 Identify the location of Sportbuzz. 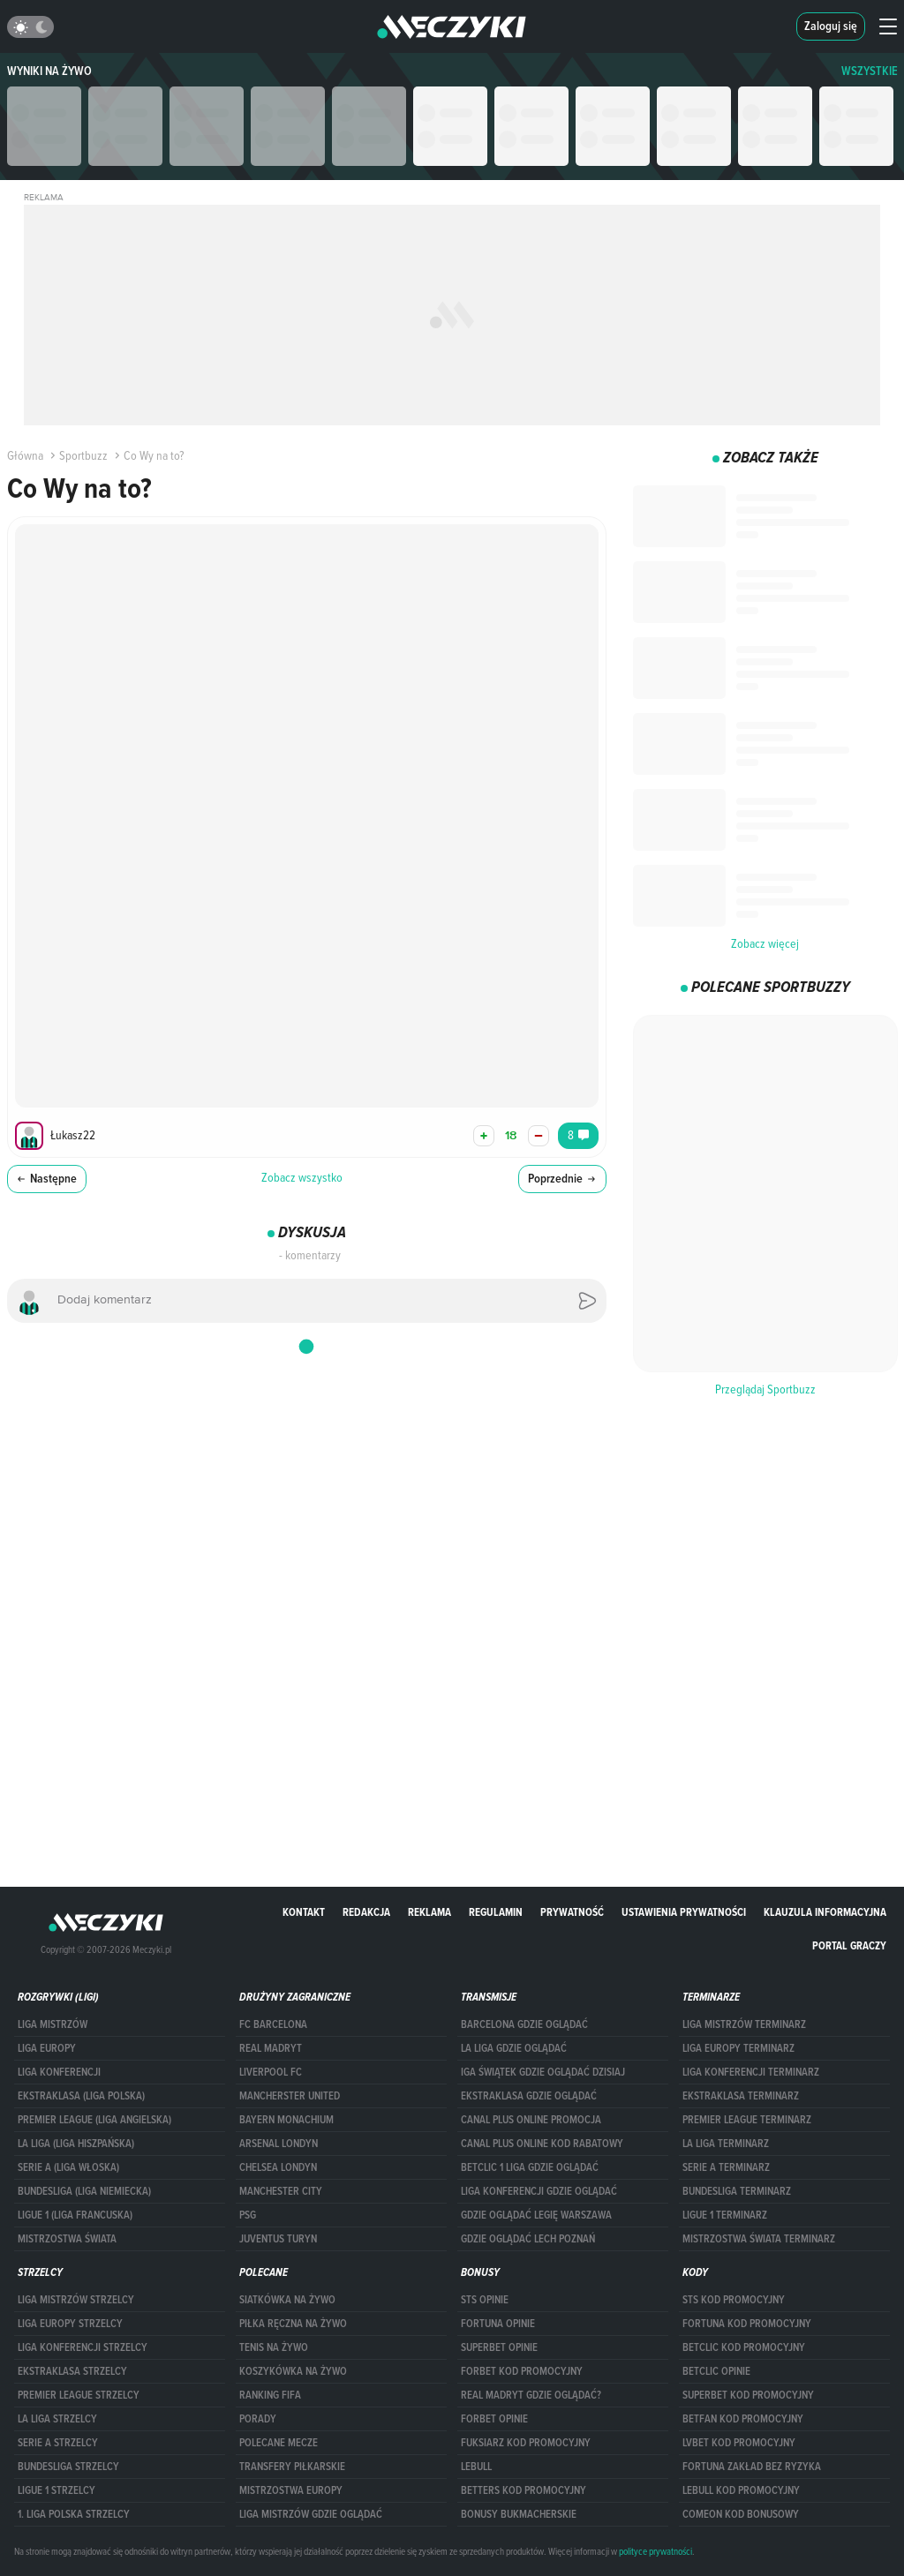
(77, 455).